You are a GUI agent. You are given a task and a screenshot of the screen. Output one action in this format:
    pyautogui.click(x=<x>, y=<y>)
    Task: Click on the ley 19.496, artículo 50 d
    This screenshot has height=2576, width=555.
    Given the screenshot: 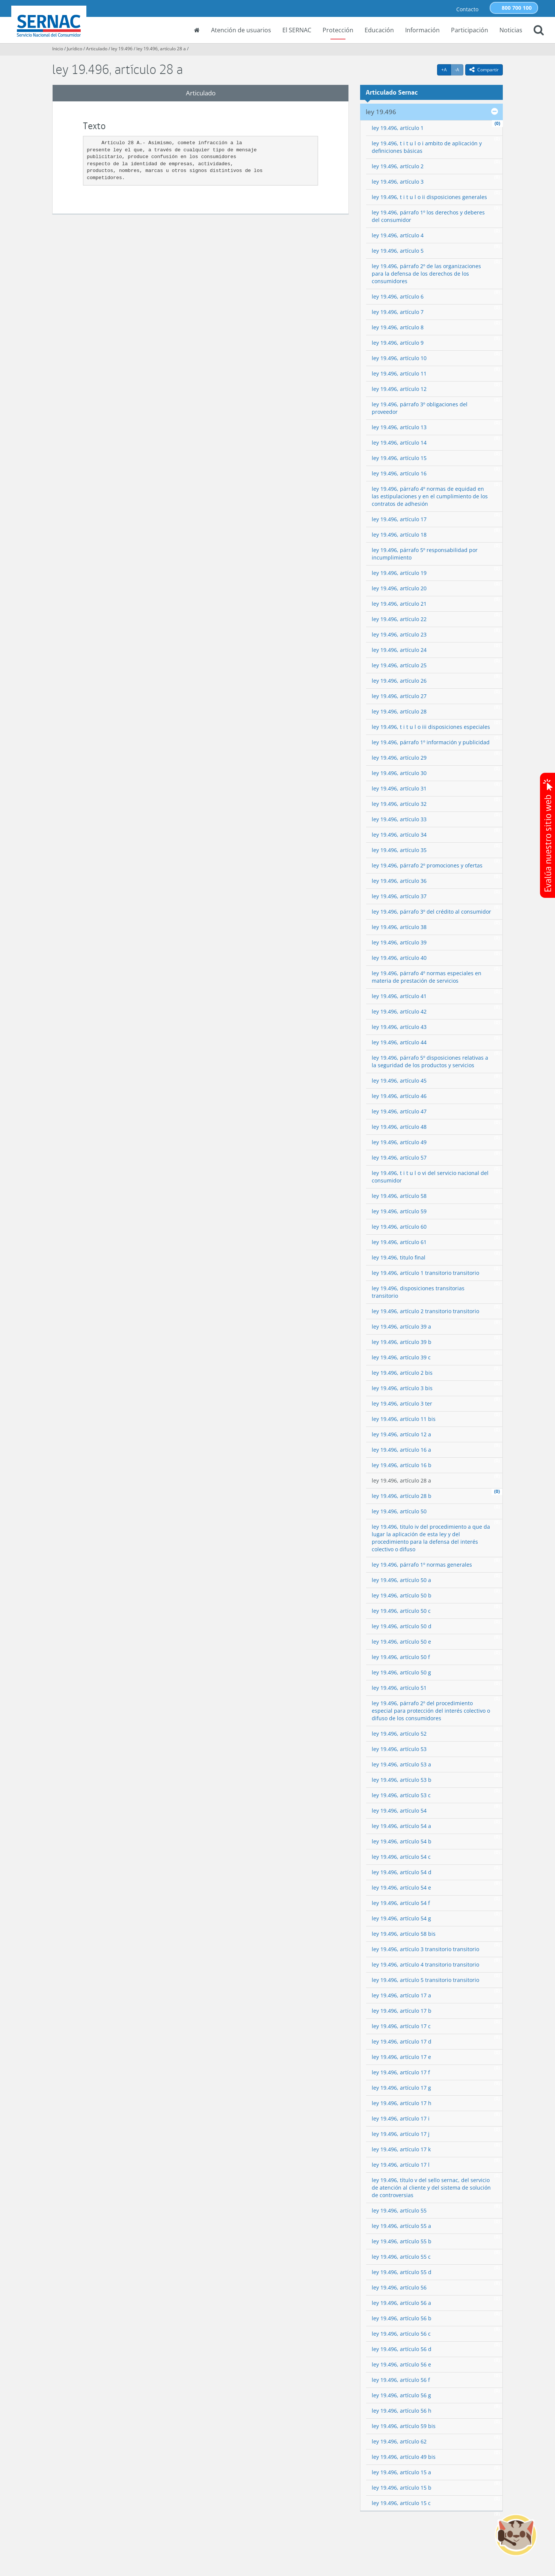 What is the action you would take?
    pyautogui.click(x=401, y=1626)
    